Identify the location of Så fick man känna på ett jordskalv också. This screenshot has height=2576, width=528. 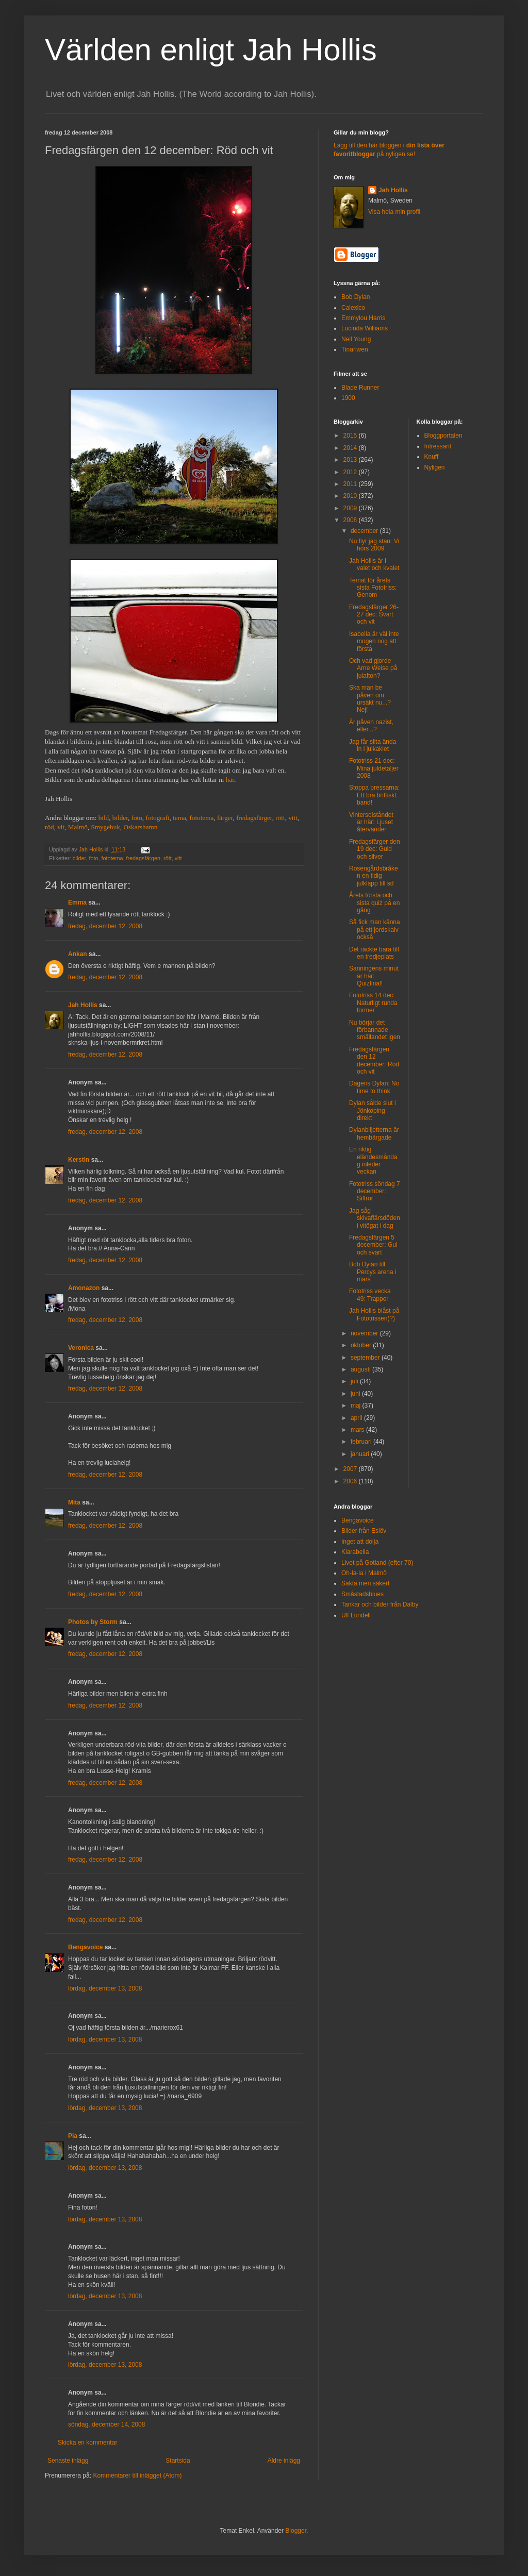
(374, 929).